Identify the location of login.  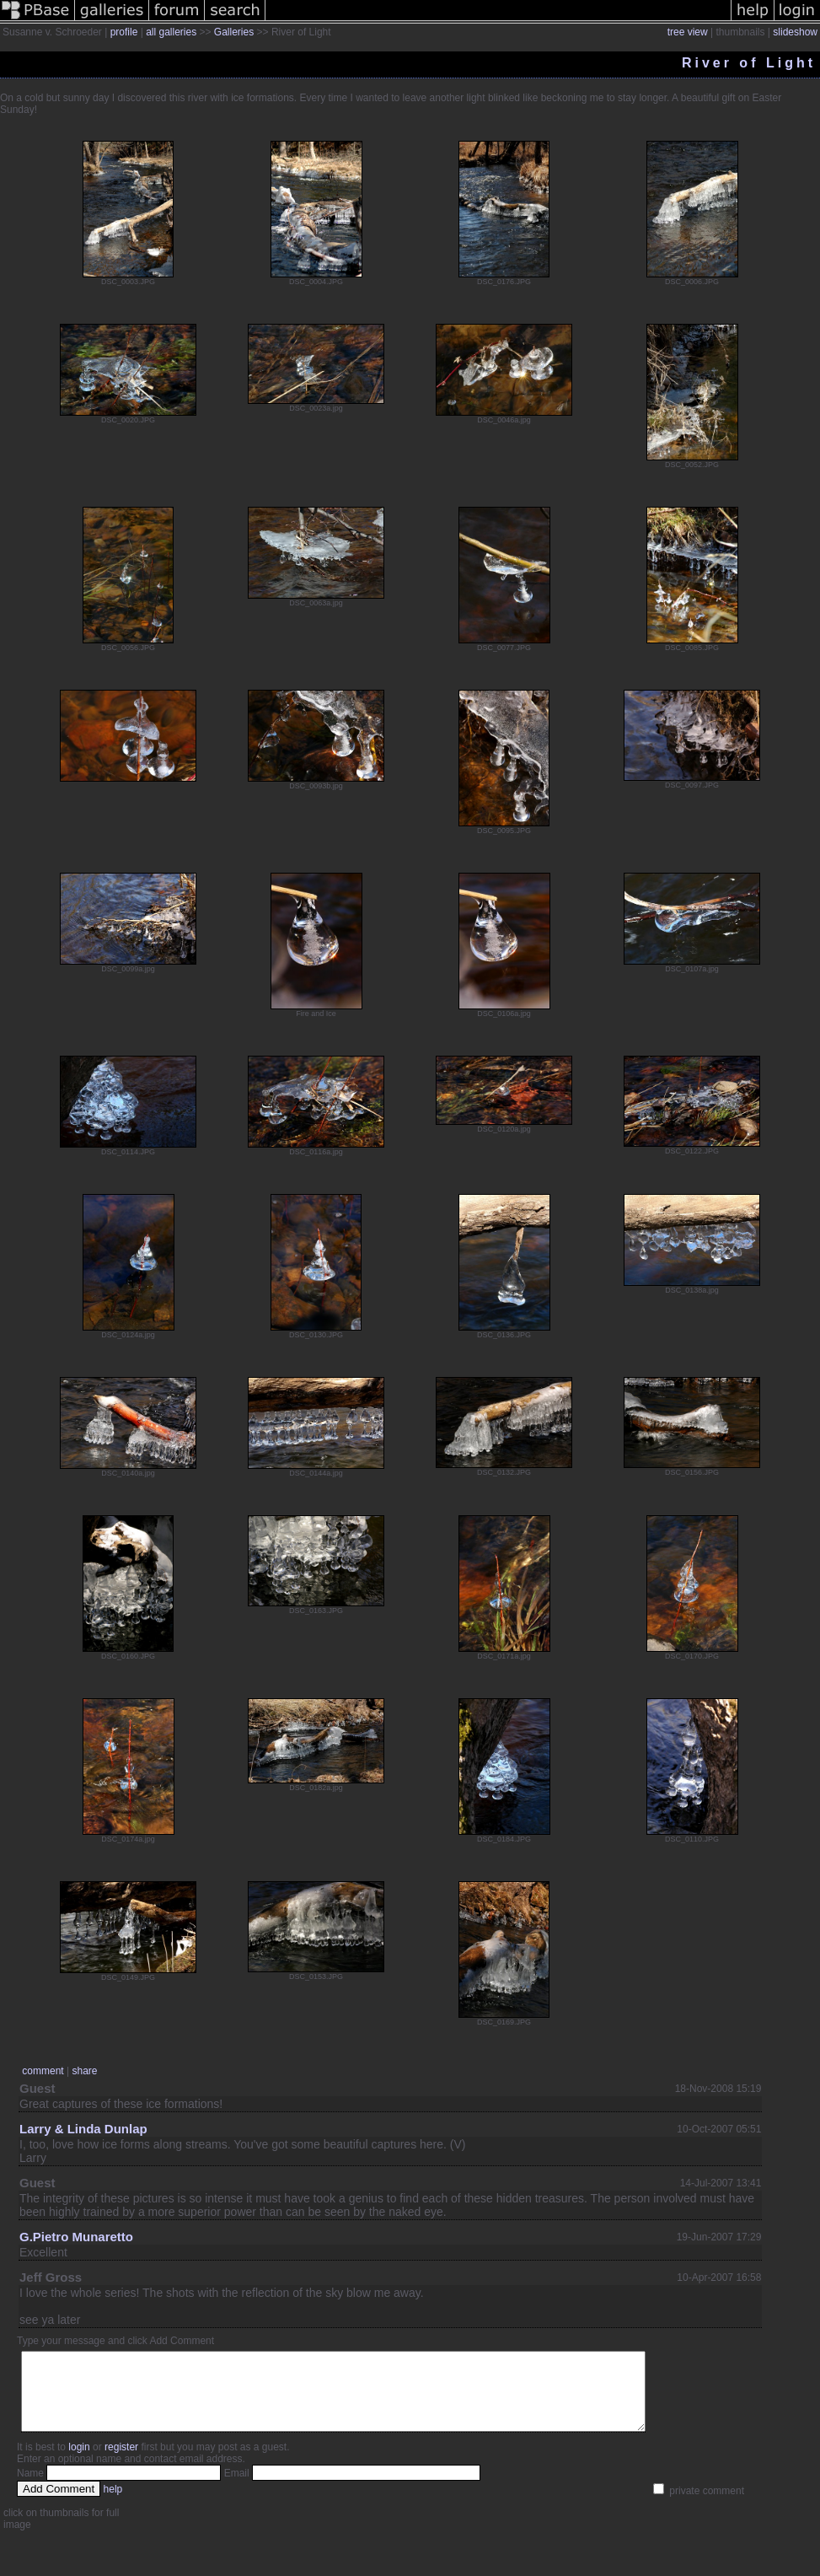
(78, 2462).